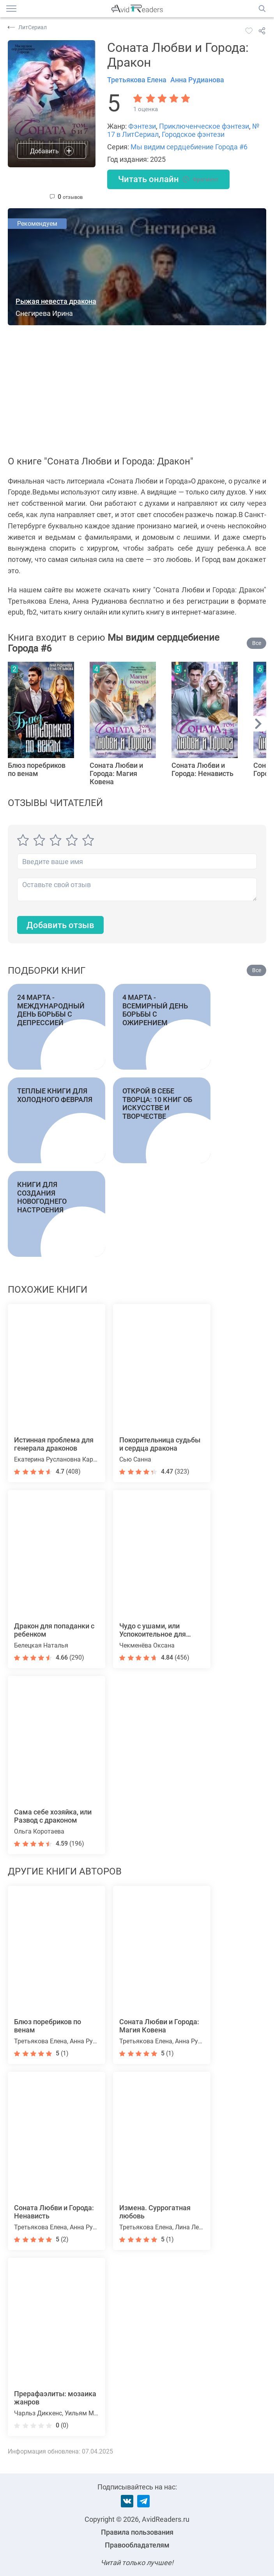 The width and height of the screenshot is (274, 2576). I want to click on Городское фэнтези, so click(193, 134).